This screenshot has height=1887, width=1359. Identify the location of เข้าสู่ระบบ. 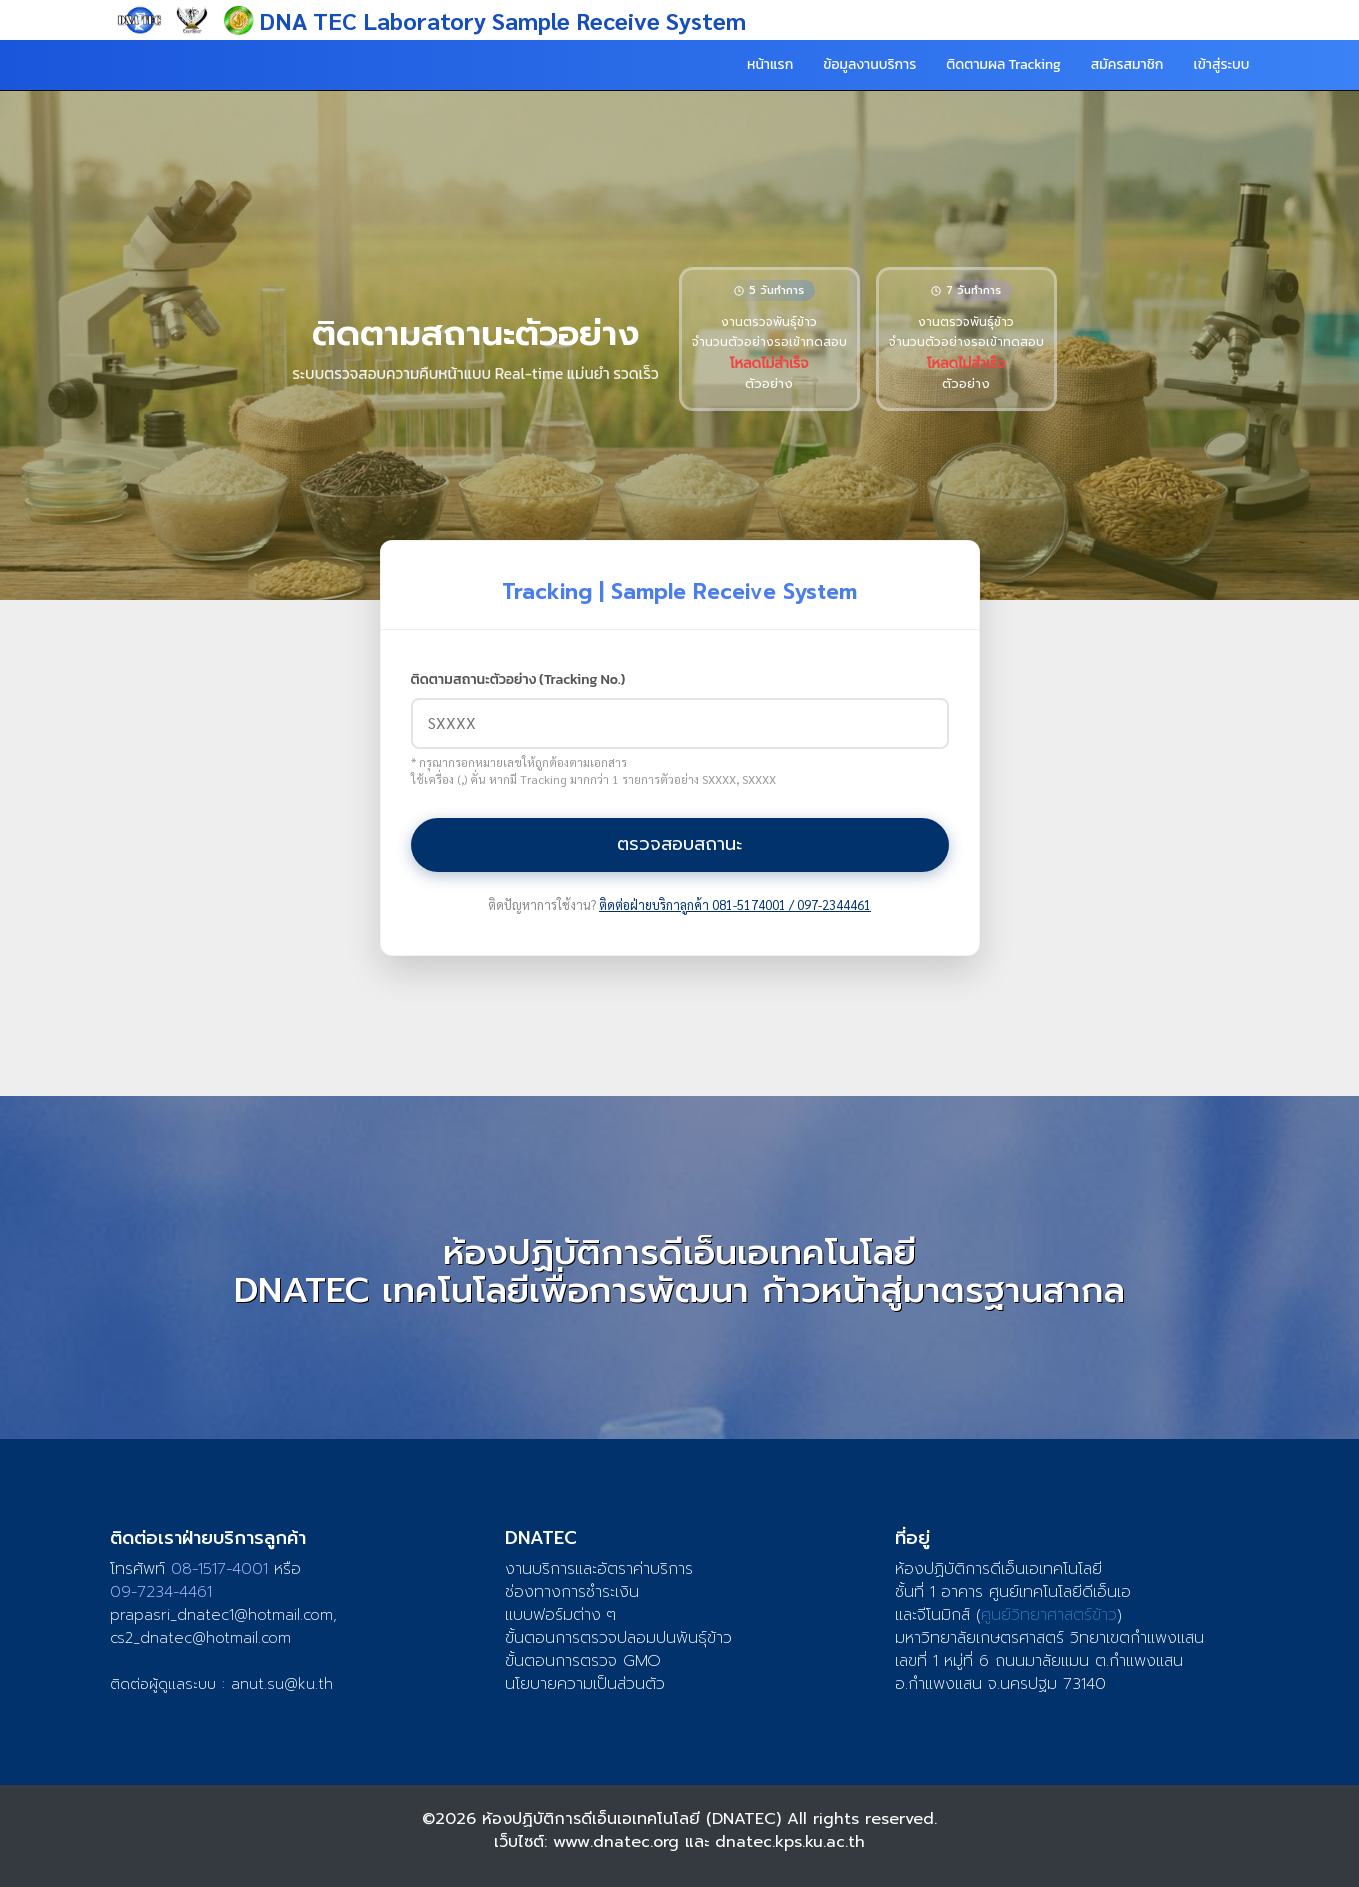
(1221, 64).